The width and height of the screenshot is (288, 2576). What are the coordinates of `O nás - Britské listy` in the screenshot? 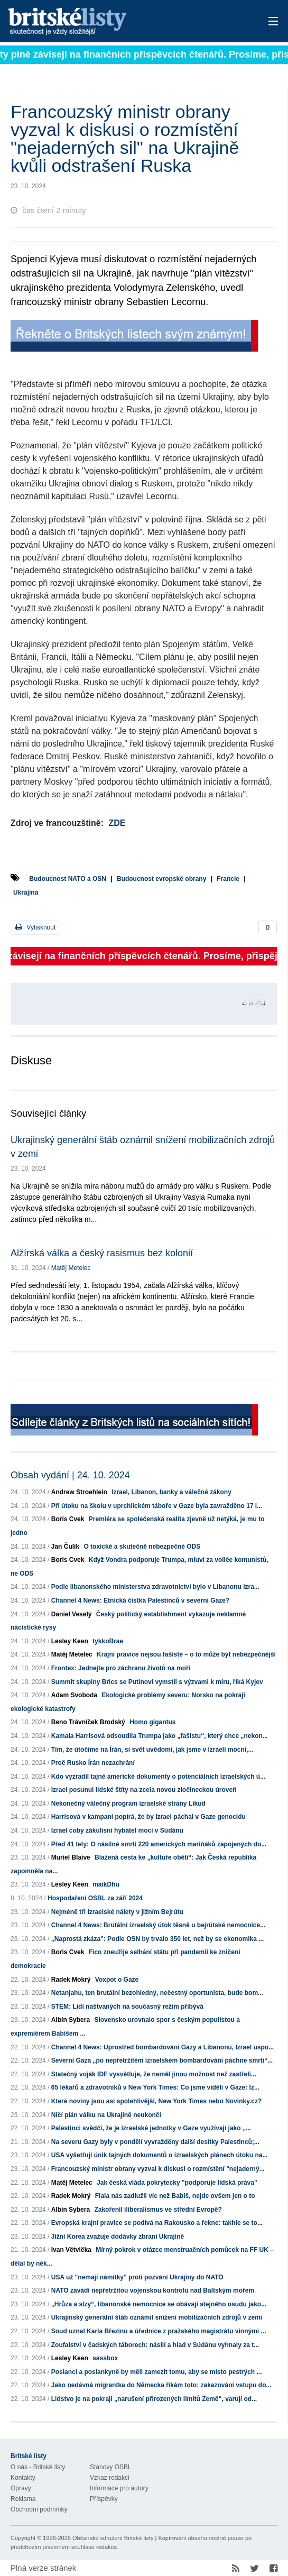 It's located at (38, 2467).